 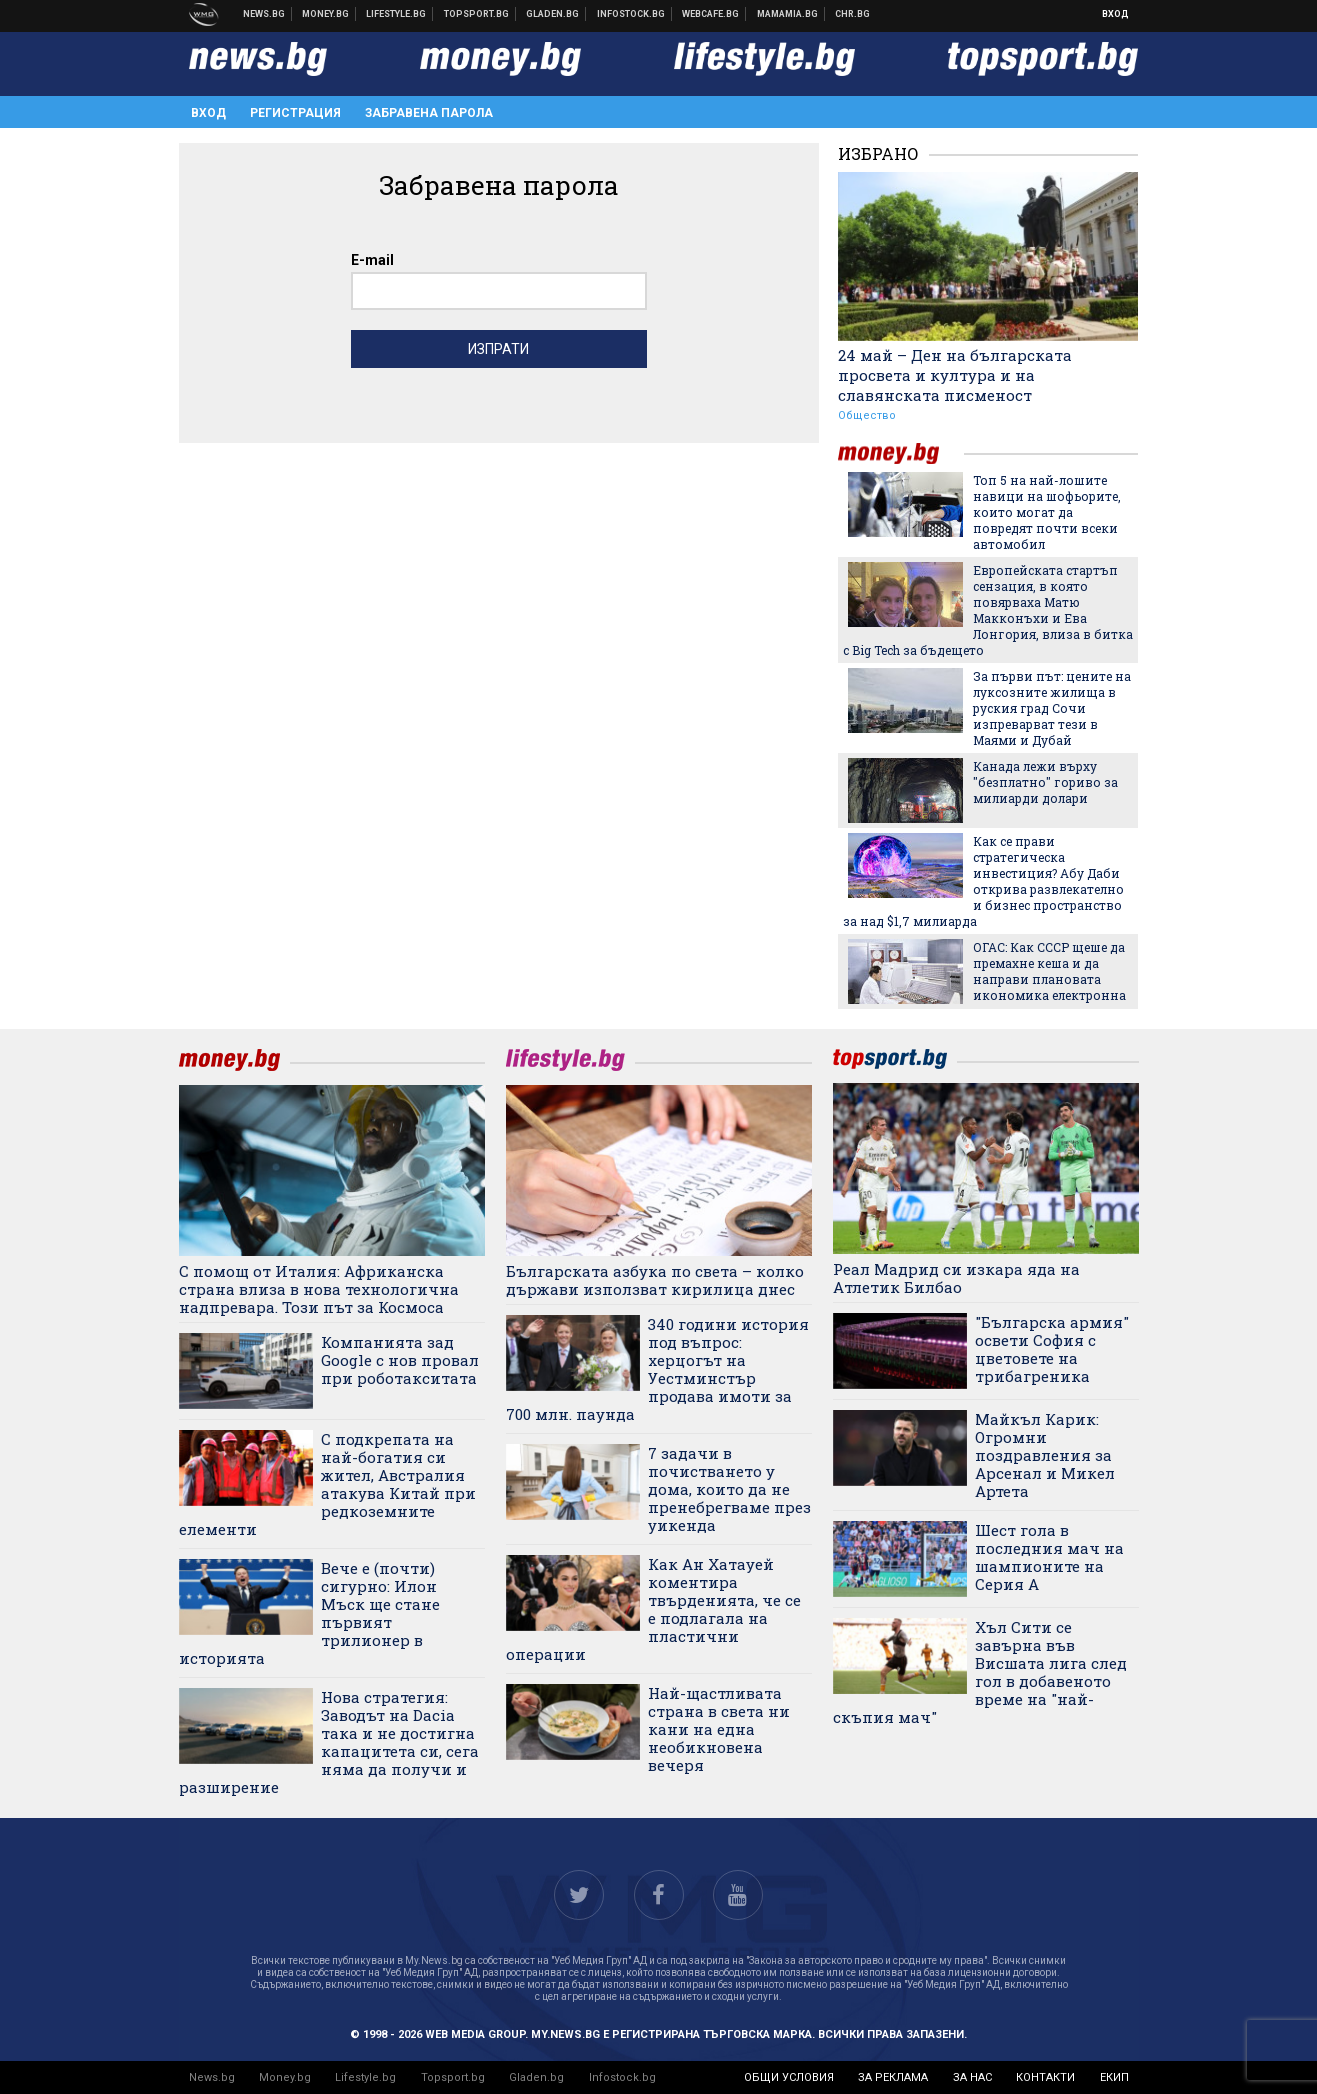 I want to click on Спортни новини, so click(x=477, y=14).